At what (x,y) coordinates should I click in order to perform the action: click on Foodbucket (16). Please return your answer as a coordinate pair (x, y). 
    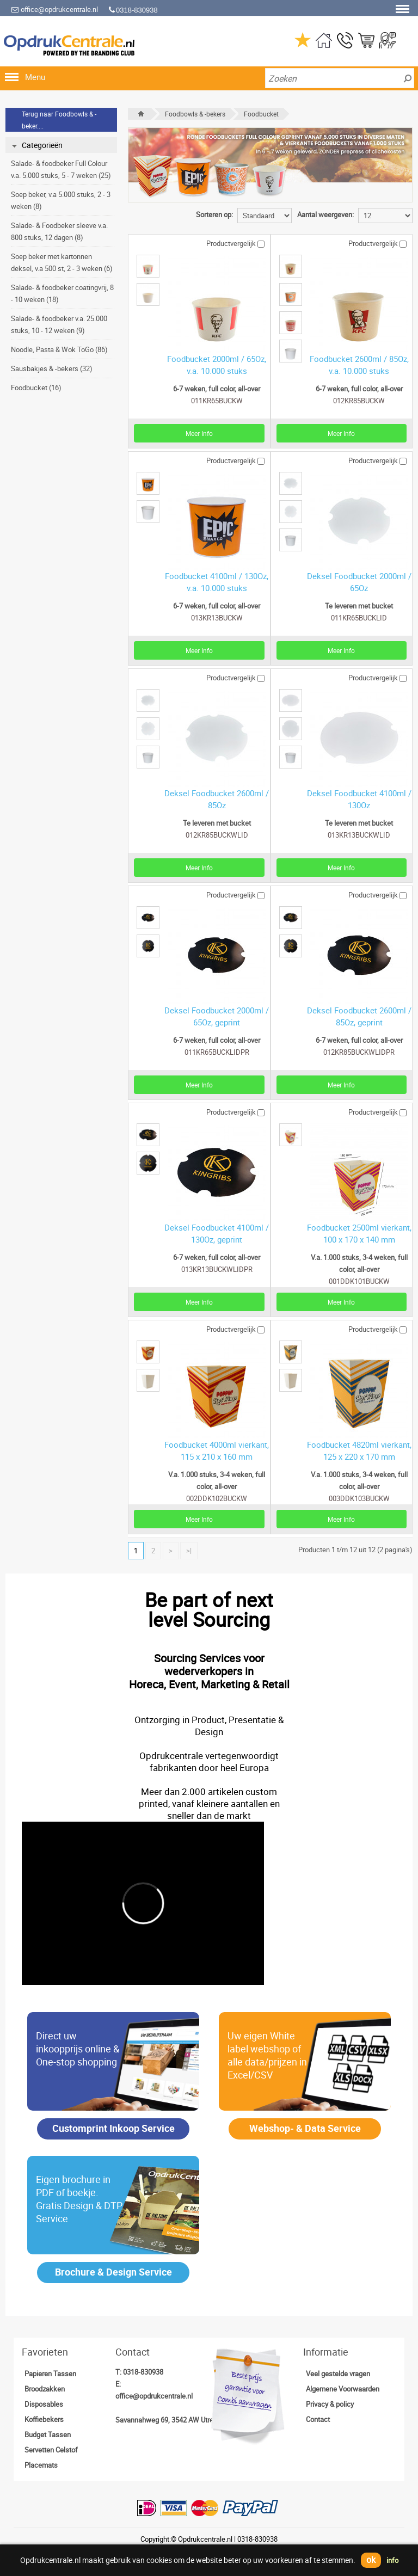
    Looking at the image, I should click on (36, 387).